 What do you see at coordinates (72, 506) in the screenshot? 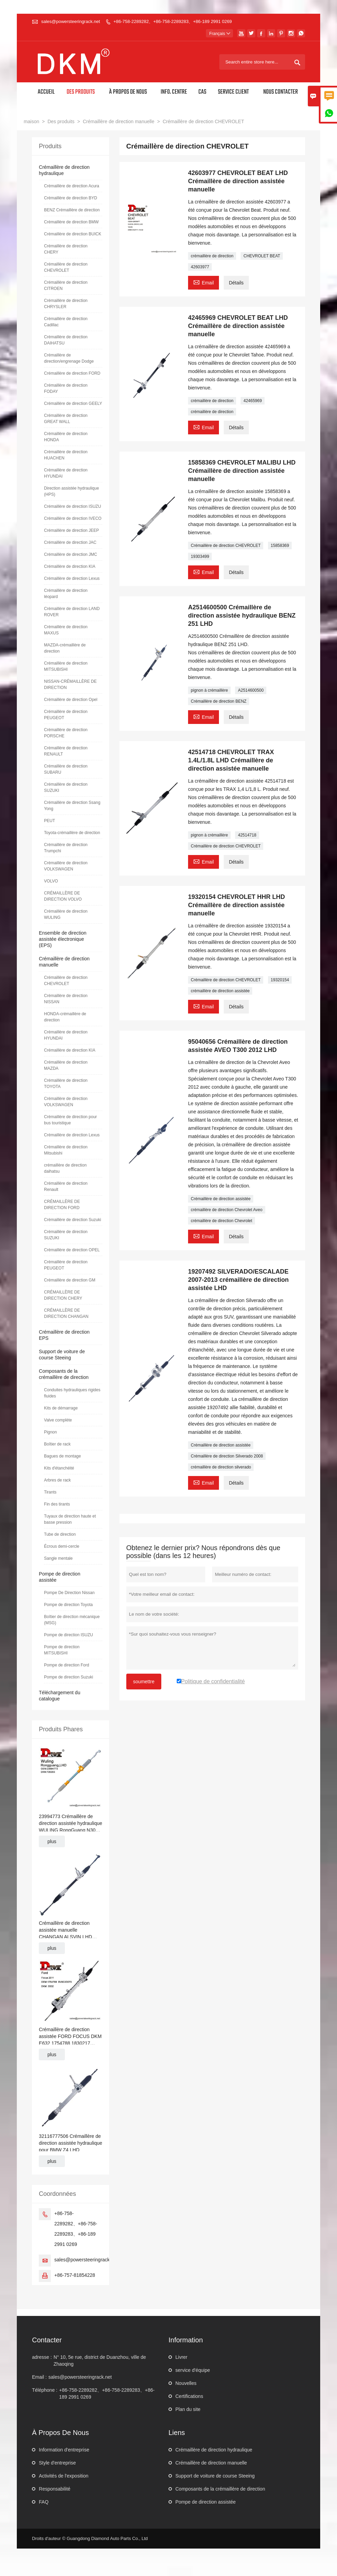
I see `Crémaillère de direction ISUZU` at bounding box center [72, 506].